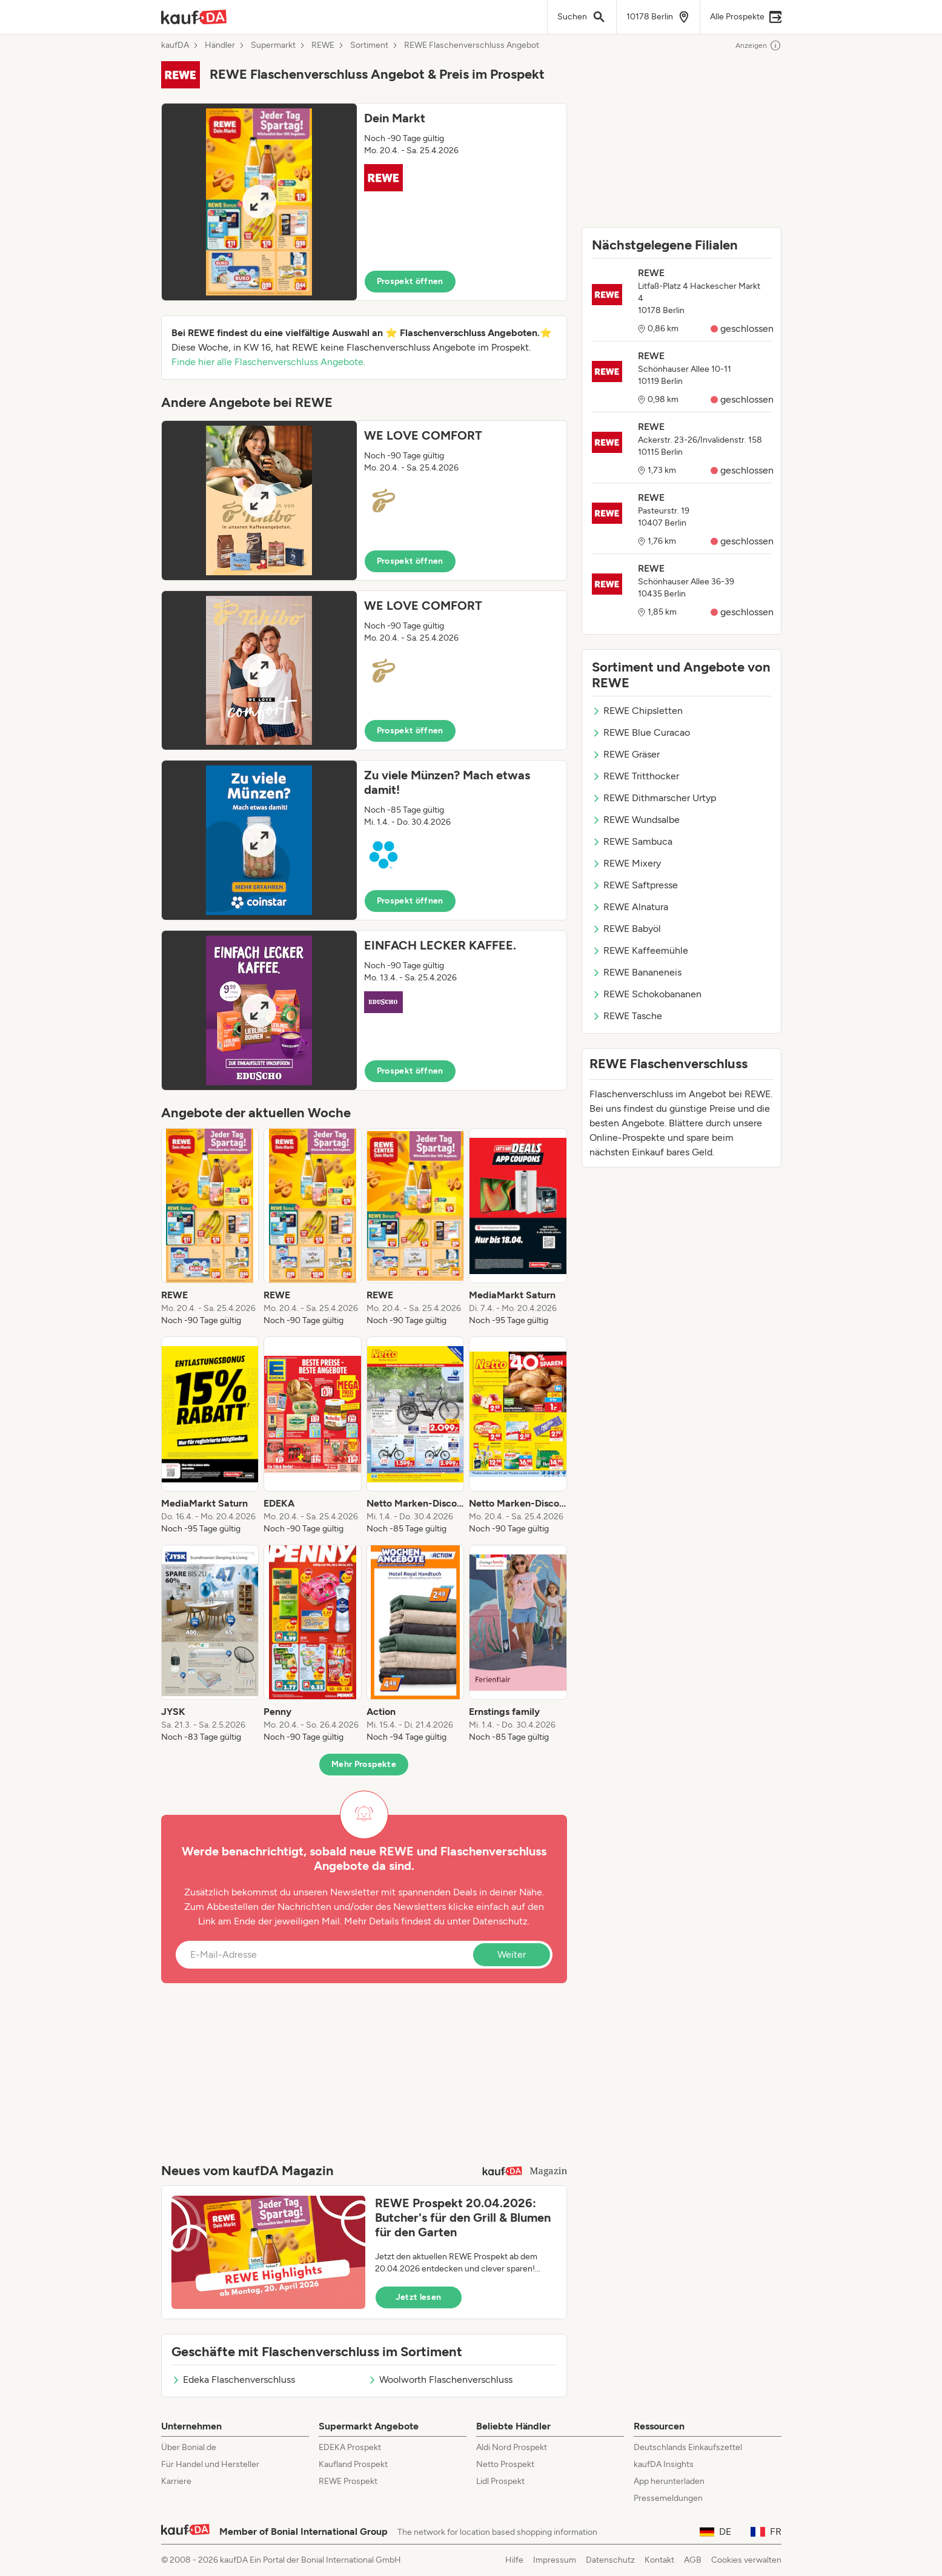  What do you see at coordinates (369, 45) in the screenshot?
I see `Sortiment` at bounding box center [369, 45].